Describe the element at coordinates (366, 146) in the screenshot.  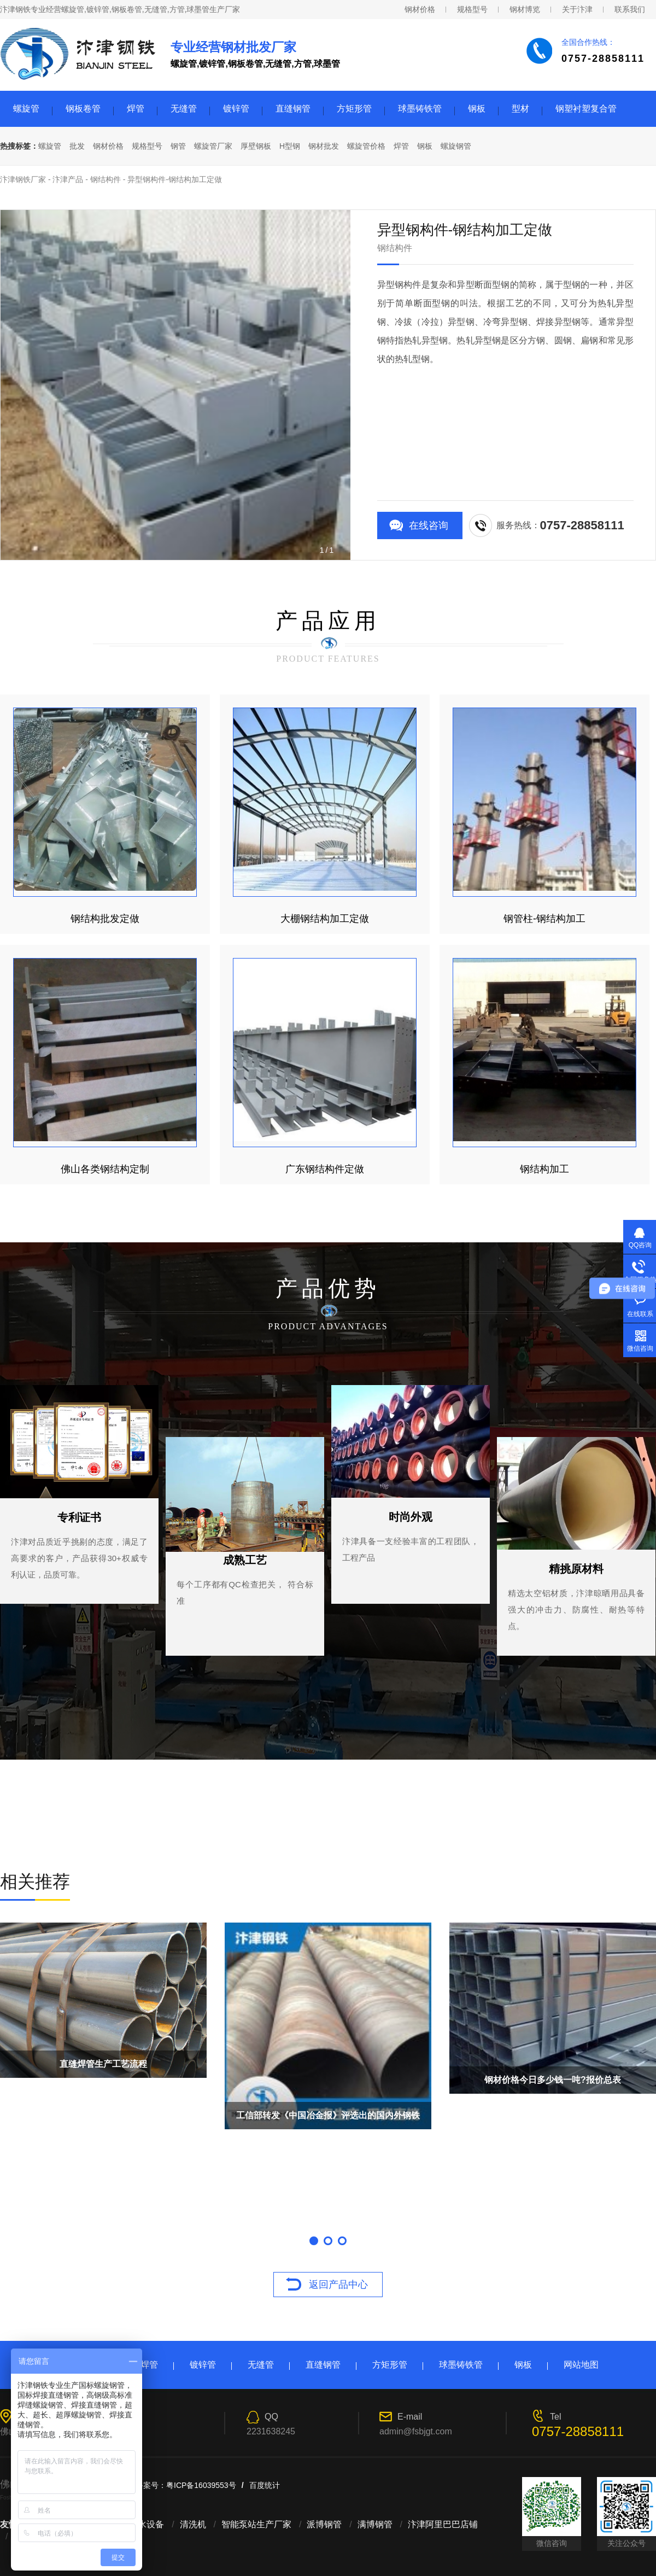
I see `螺旋管价格` at that location.